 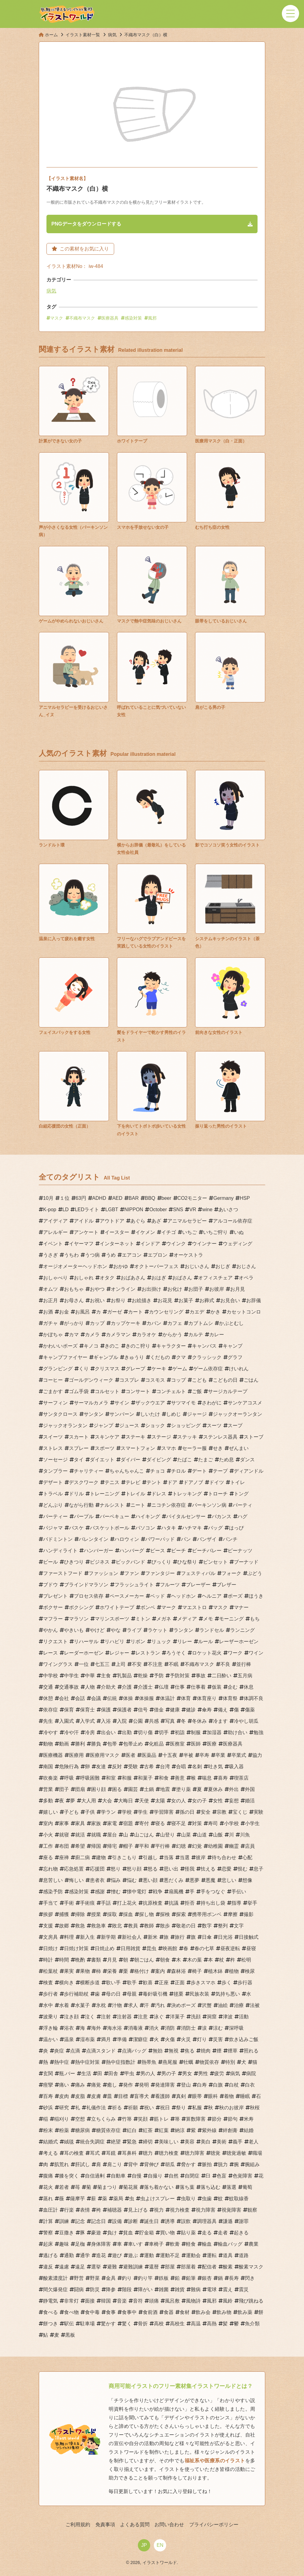 What do you see at coordinates (169, 2312) in the screenshot?
I see `食器` at bounding box center [169, 2312].